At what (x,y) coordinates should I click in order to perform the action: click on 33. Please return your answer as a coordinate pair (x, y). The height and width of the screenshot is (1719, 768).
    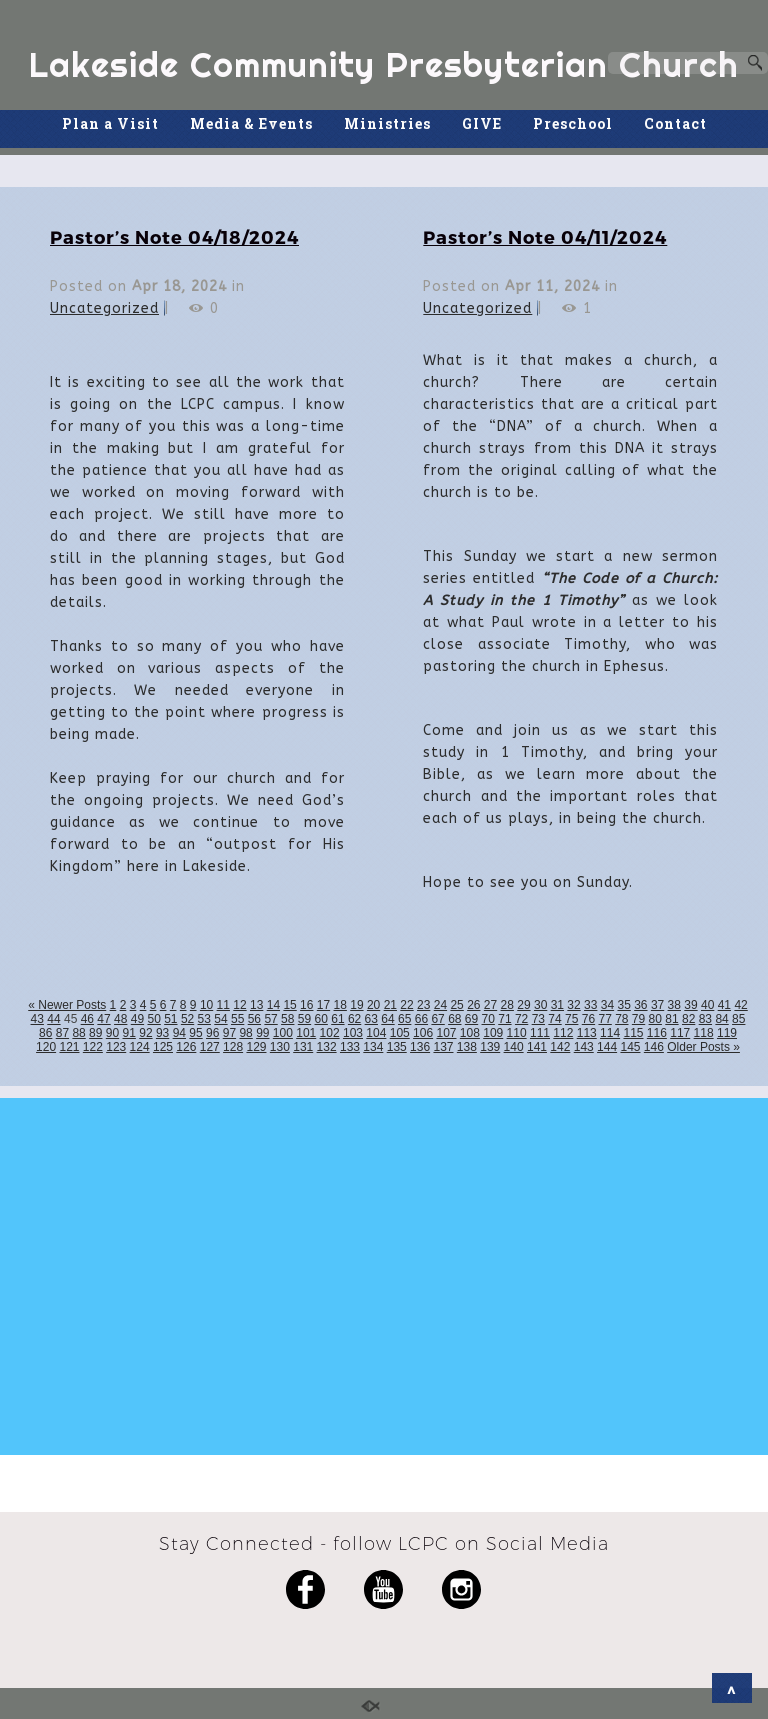
    Looking at the image, I should click on (590, 1005).